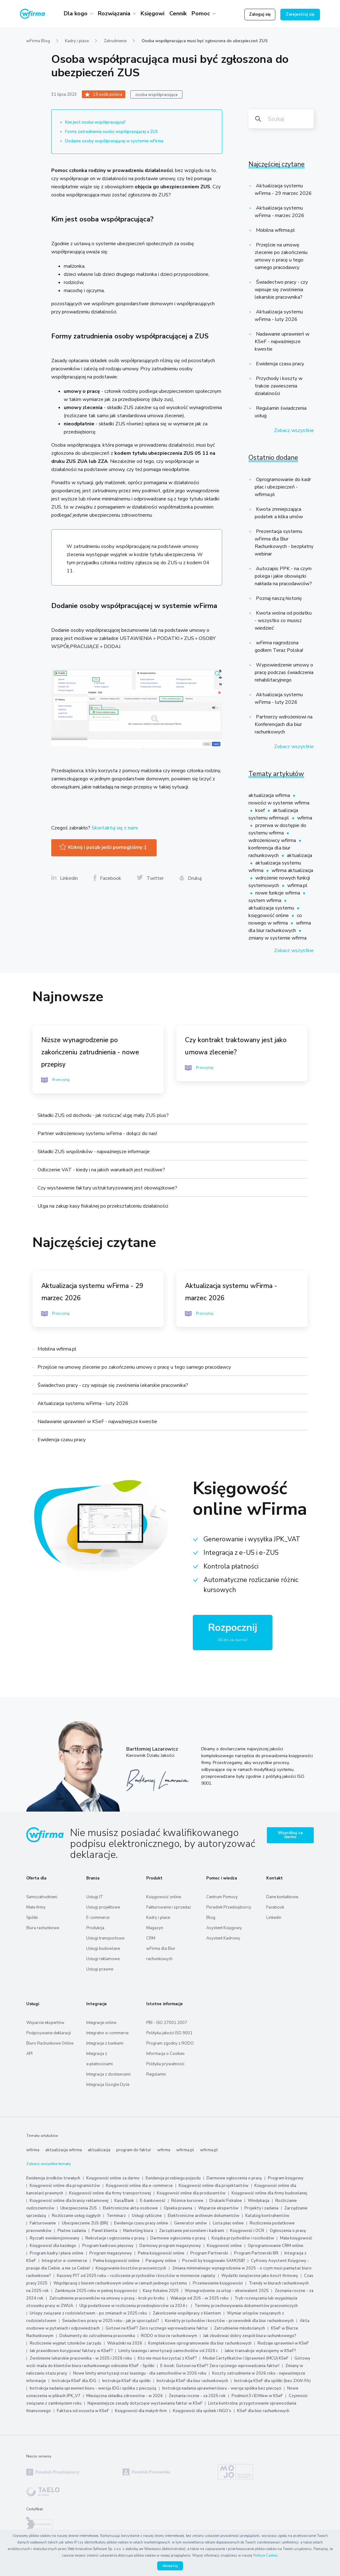 The height and width of the screenshot is (2576, 340). Describe the element at coordinates (115, 827) in the screenshot. I see `Skontaktuj się z nami` at that location.